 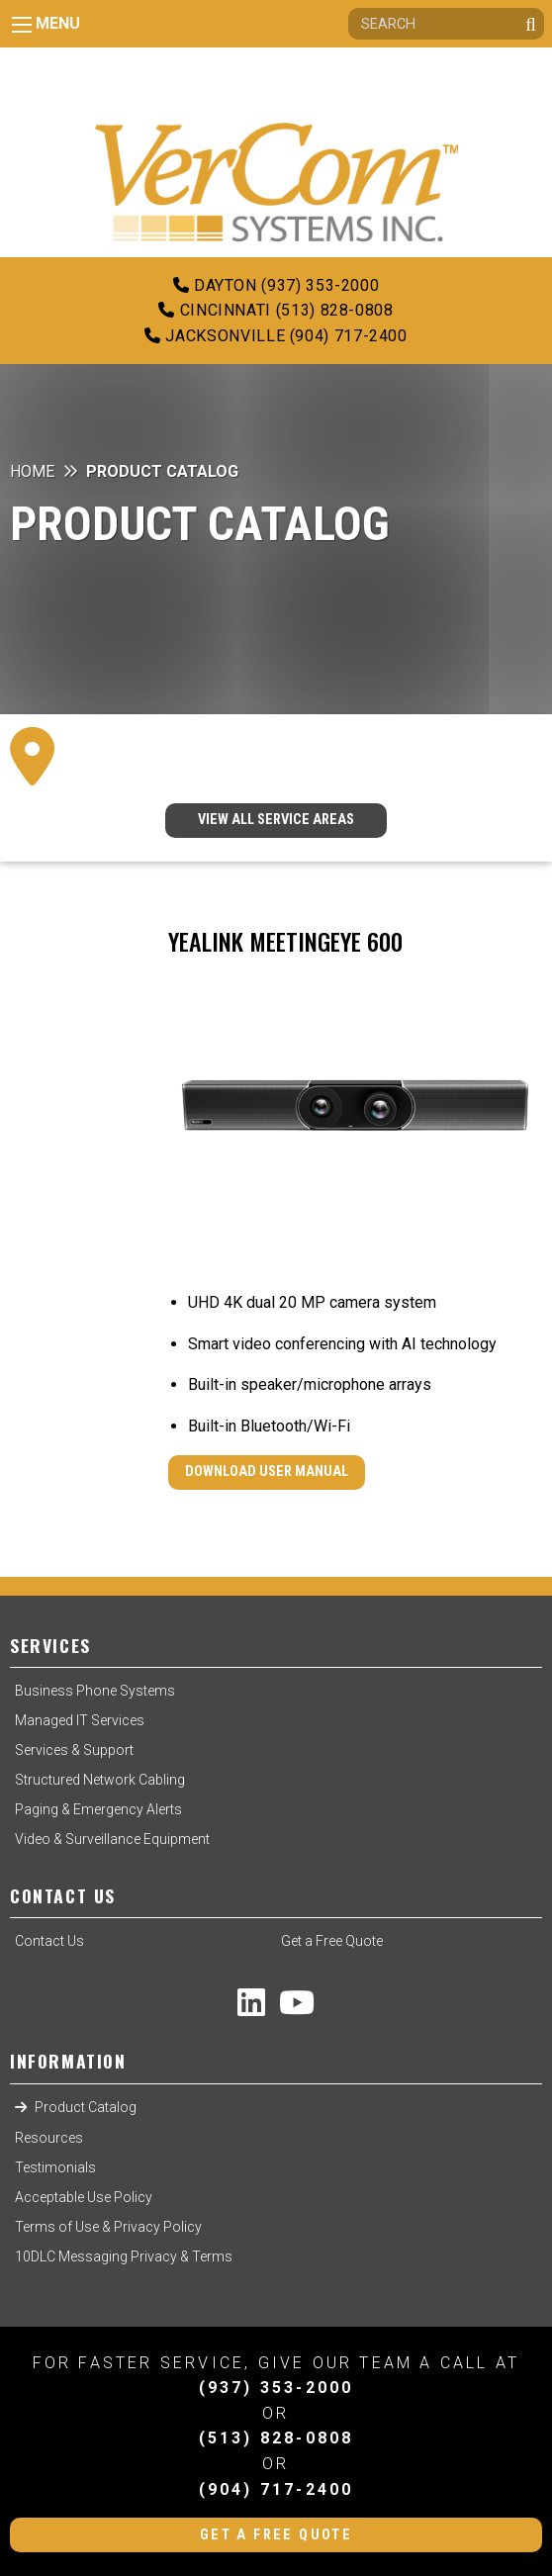 What do you see at coordinates (108, 2227) in the screenshot?
I see `Terms of Use & Privacy Policy` at bounding box center [108, 2227].